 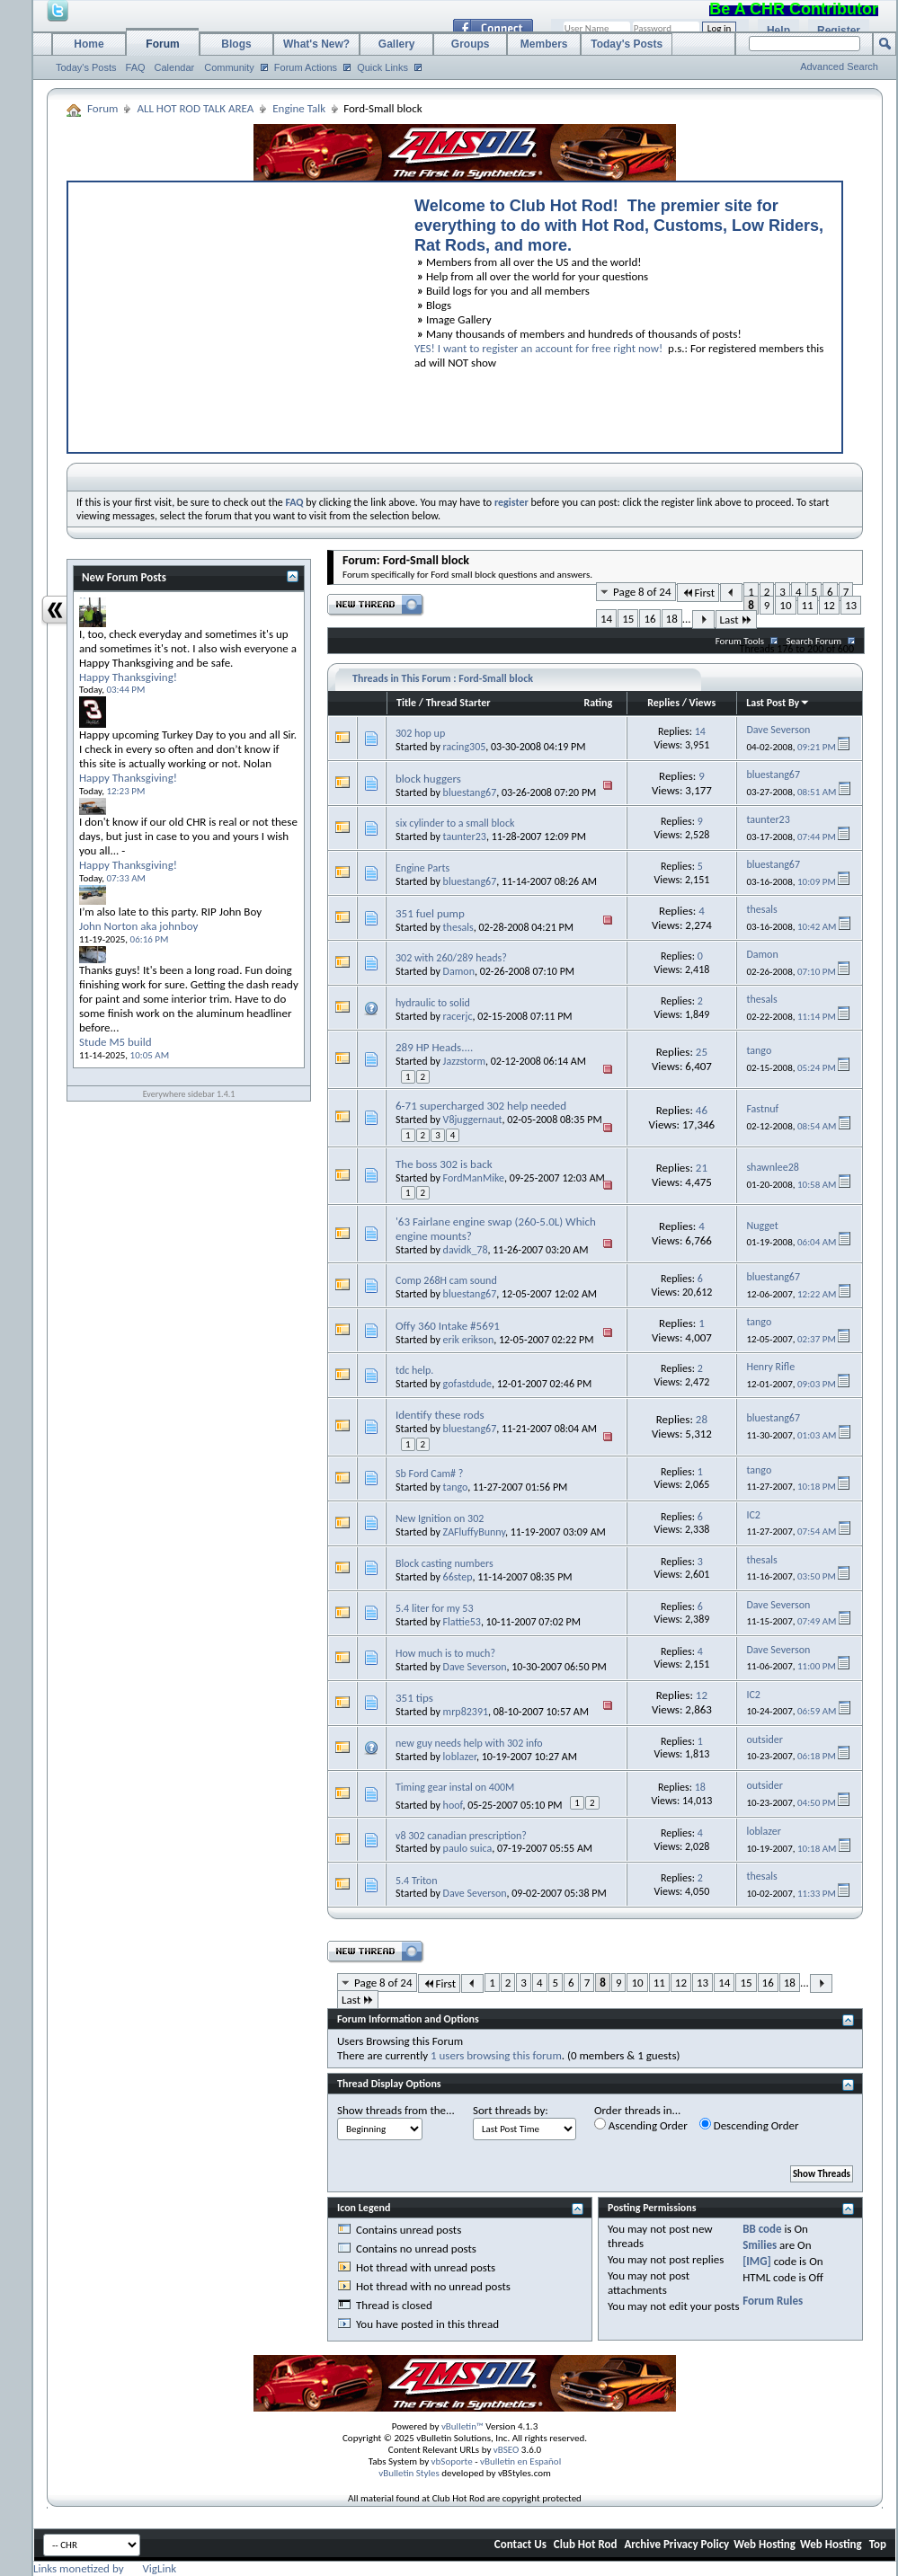 I want to click on 6-71 supercharged 302 help needed, so click(x=481, y=1105).